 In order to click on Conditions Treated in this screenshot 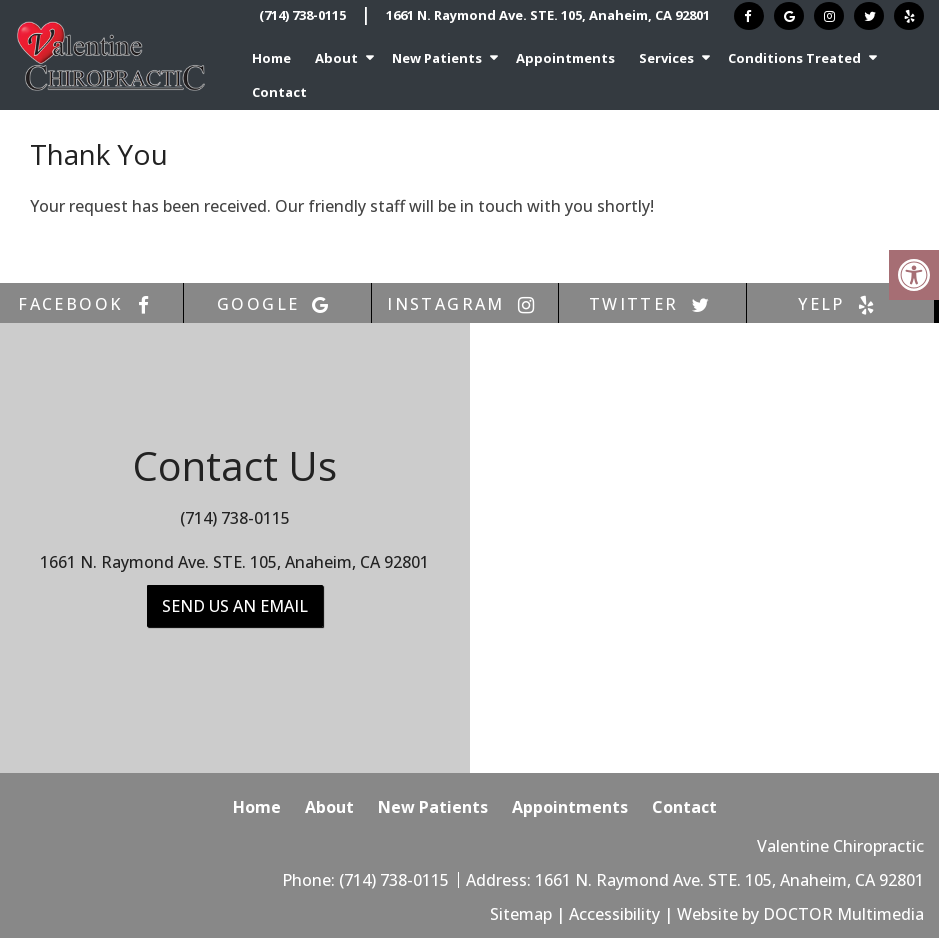, I will do `click(794, 58)`.